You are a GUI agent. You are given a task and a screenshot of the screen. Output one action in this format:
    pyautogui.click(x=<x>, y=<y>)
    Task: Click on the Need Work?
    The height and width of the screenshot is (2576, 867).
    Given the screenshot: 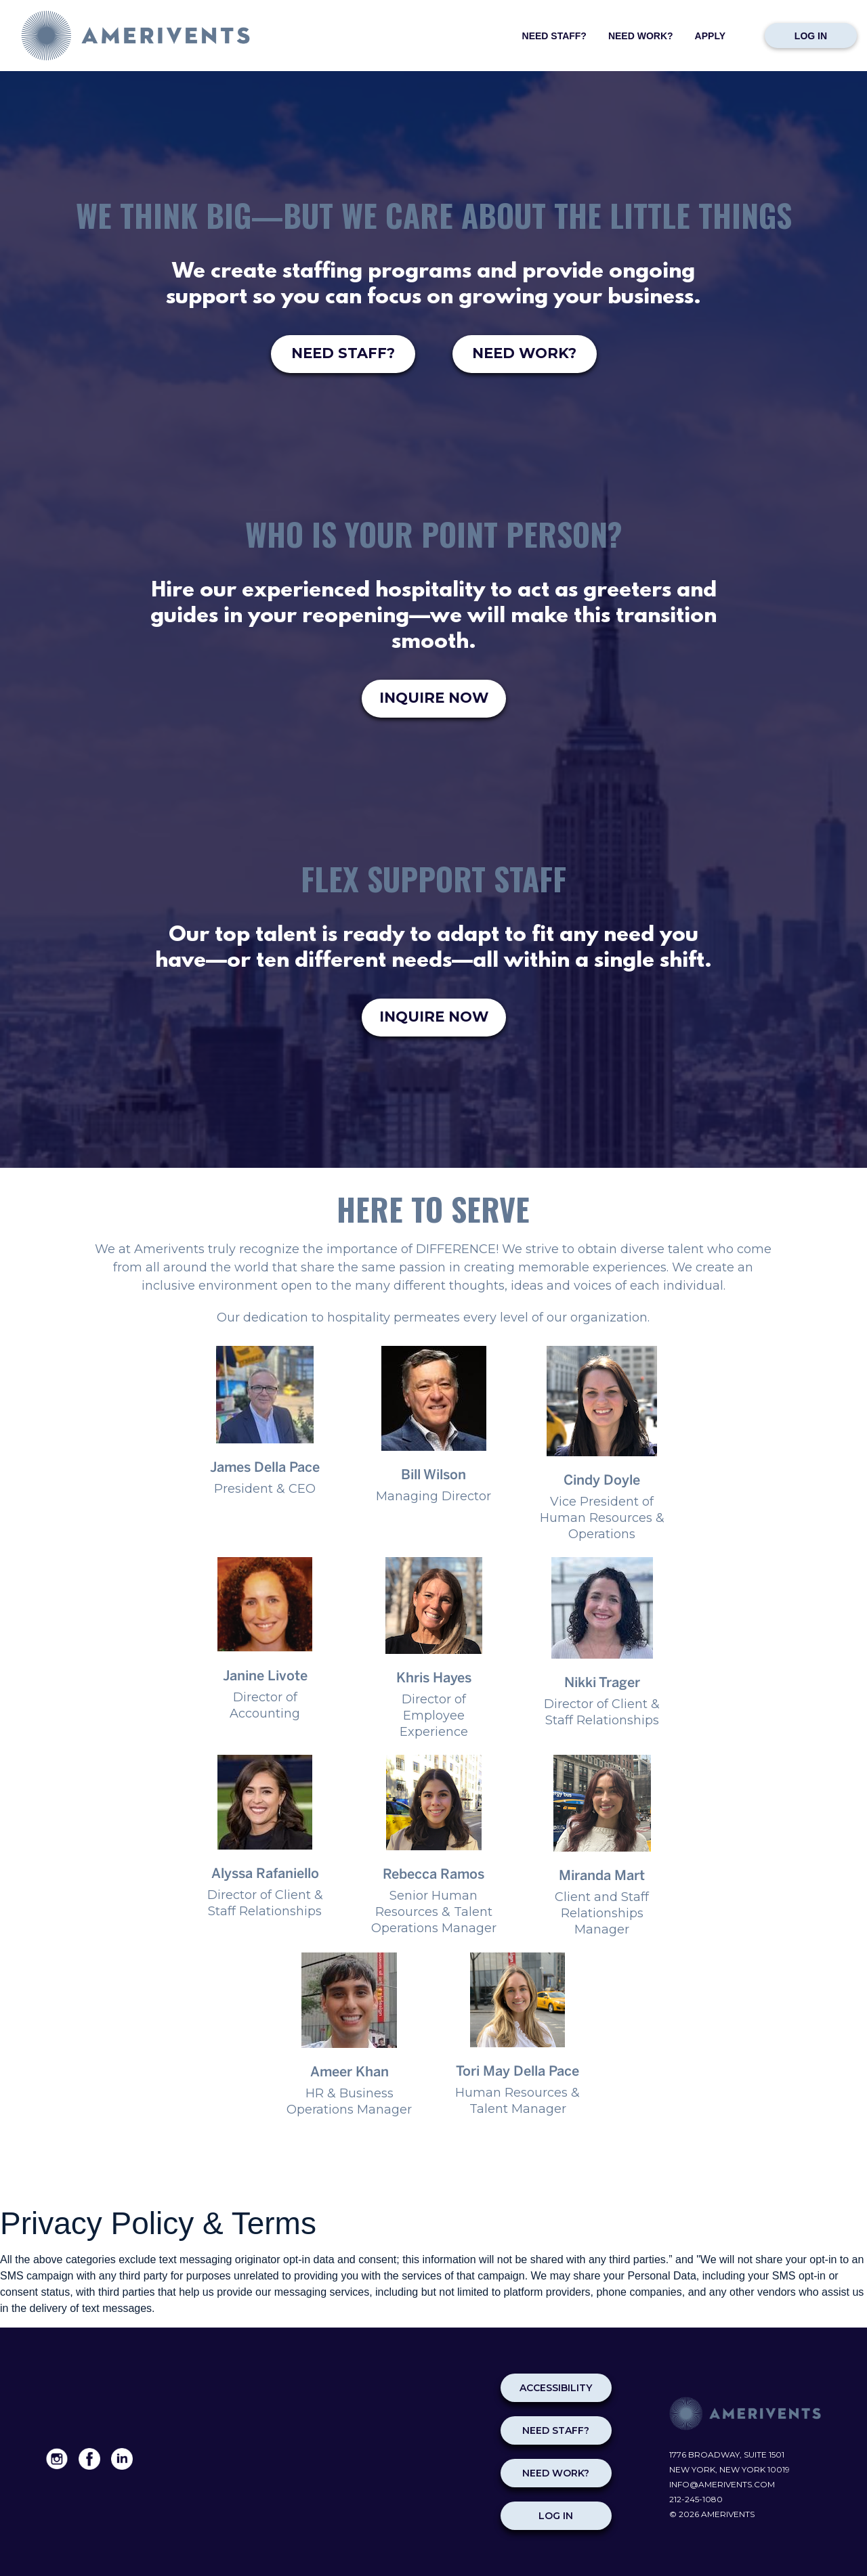 What is the action you would take?
    pyautogui.click(x=640, y=35)
    